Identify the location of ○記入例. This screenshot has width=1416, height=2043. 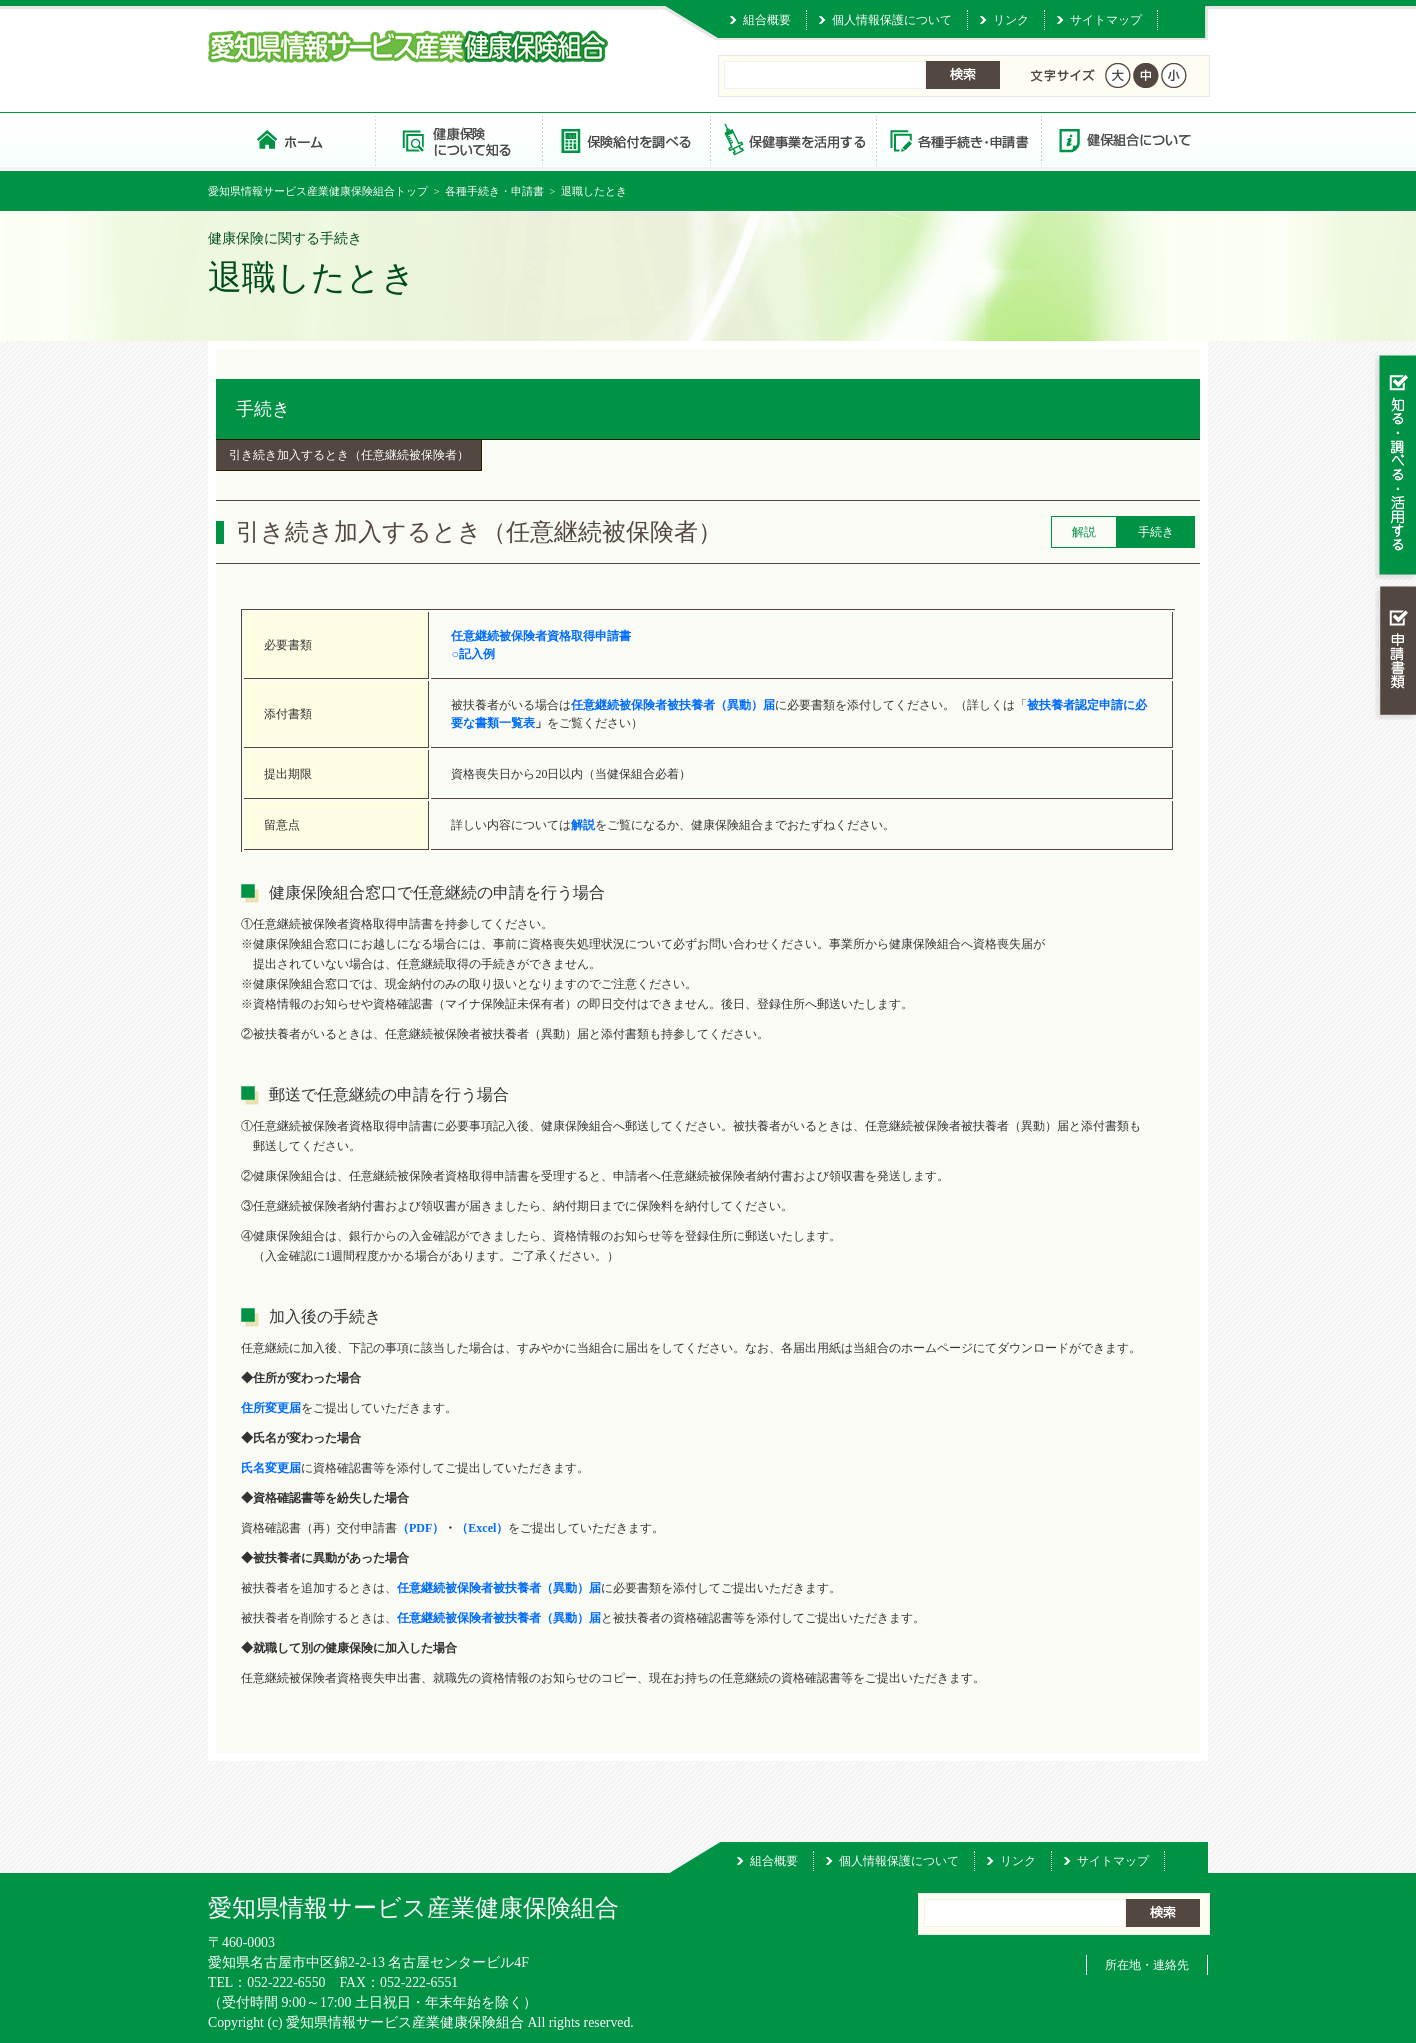
(472, 654).